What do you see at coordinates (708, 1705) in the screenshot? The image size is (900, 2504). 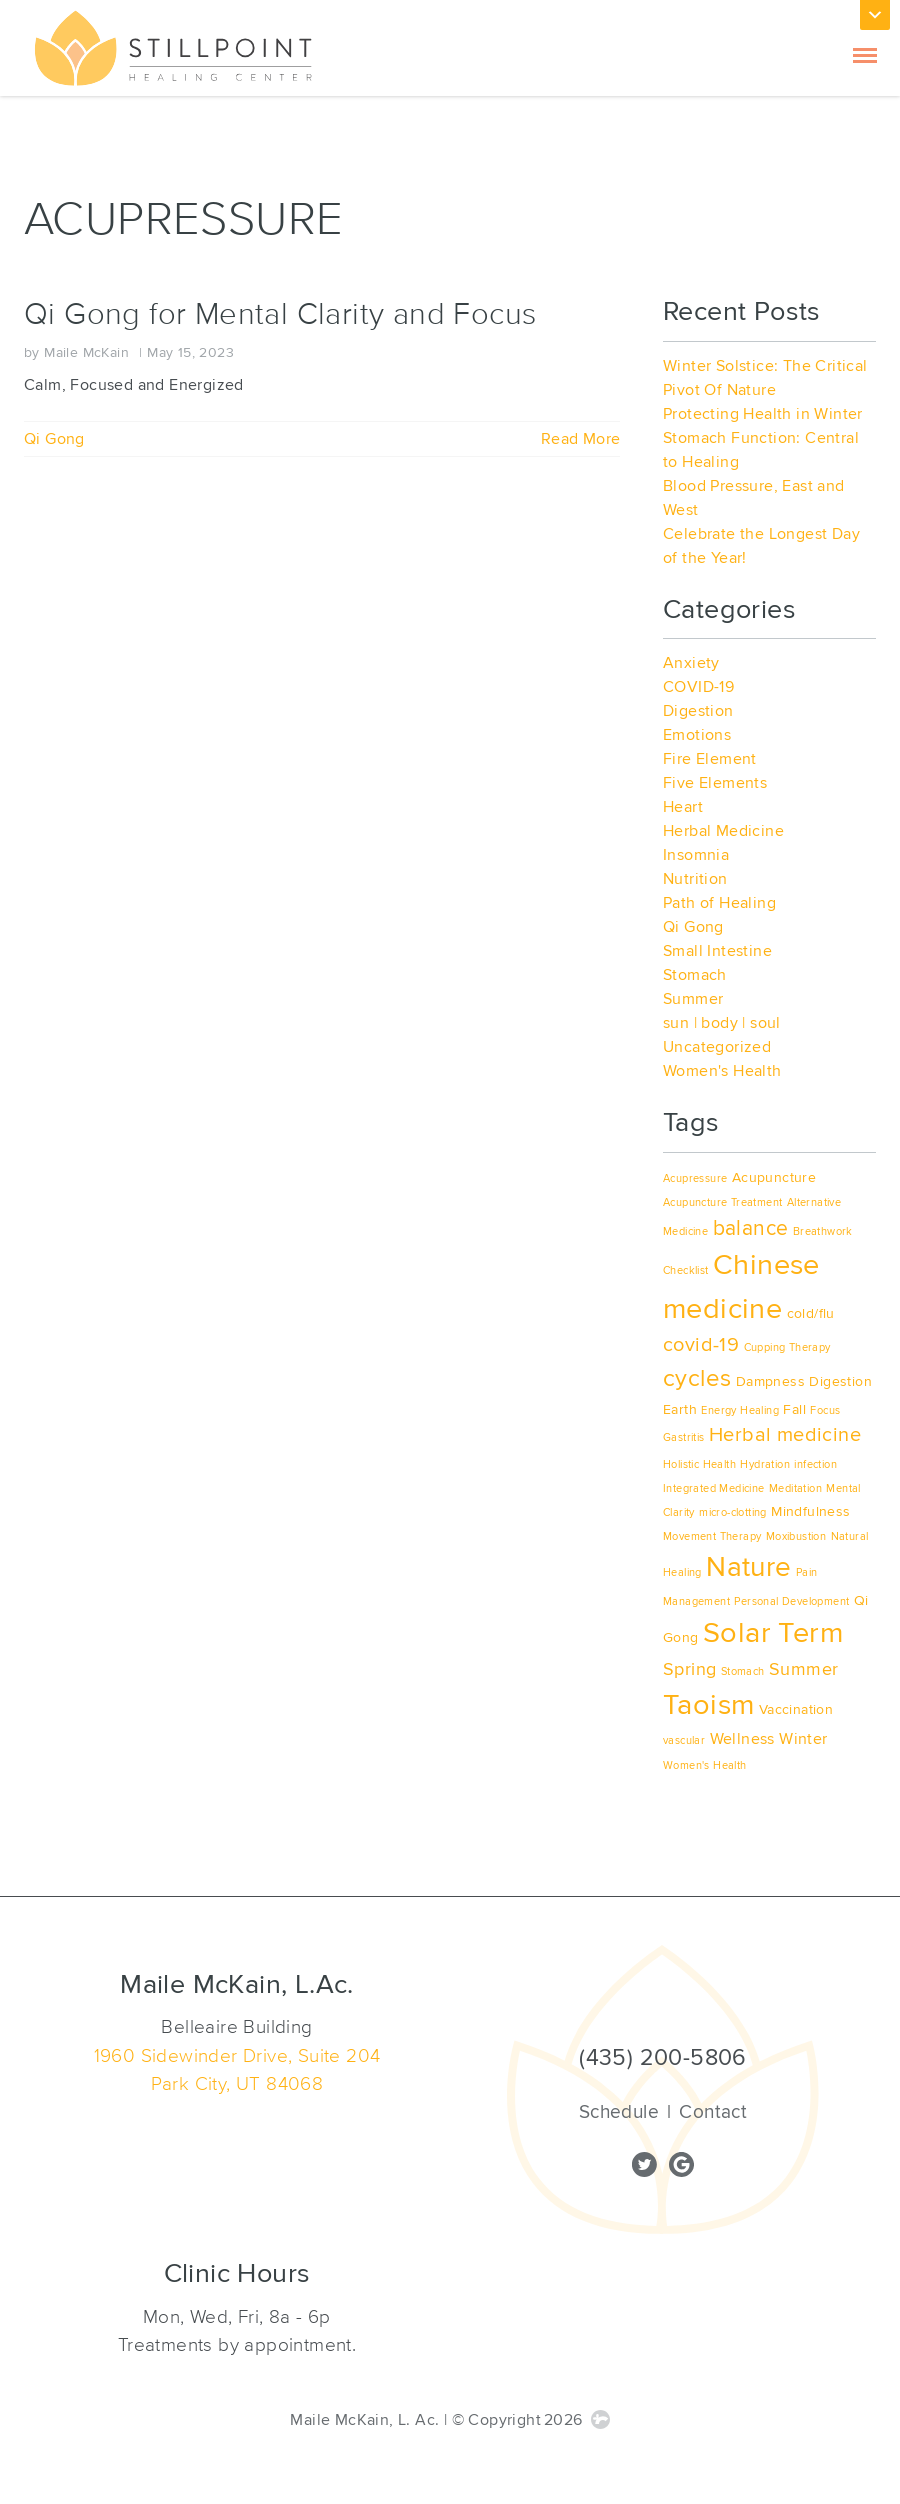 I see `Taoism [Taoism (17 items)]` at bounding box center [708, 1705].